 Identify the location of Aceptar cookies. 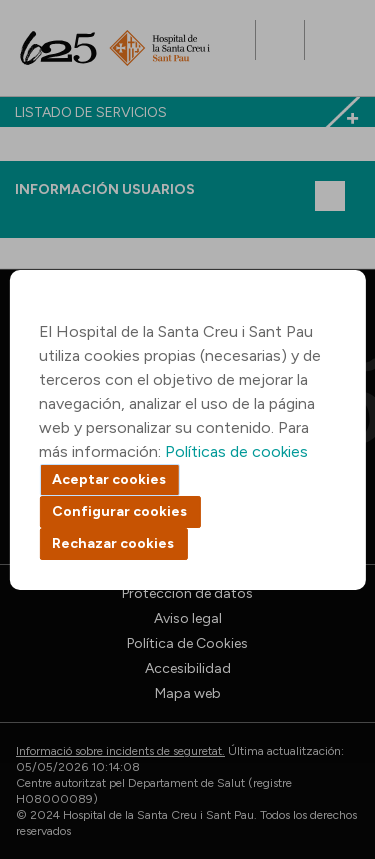
(109, 479).